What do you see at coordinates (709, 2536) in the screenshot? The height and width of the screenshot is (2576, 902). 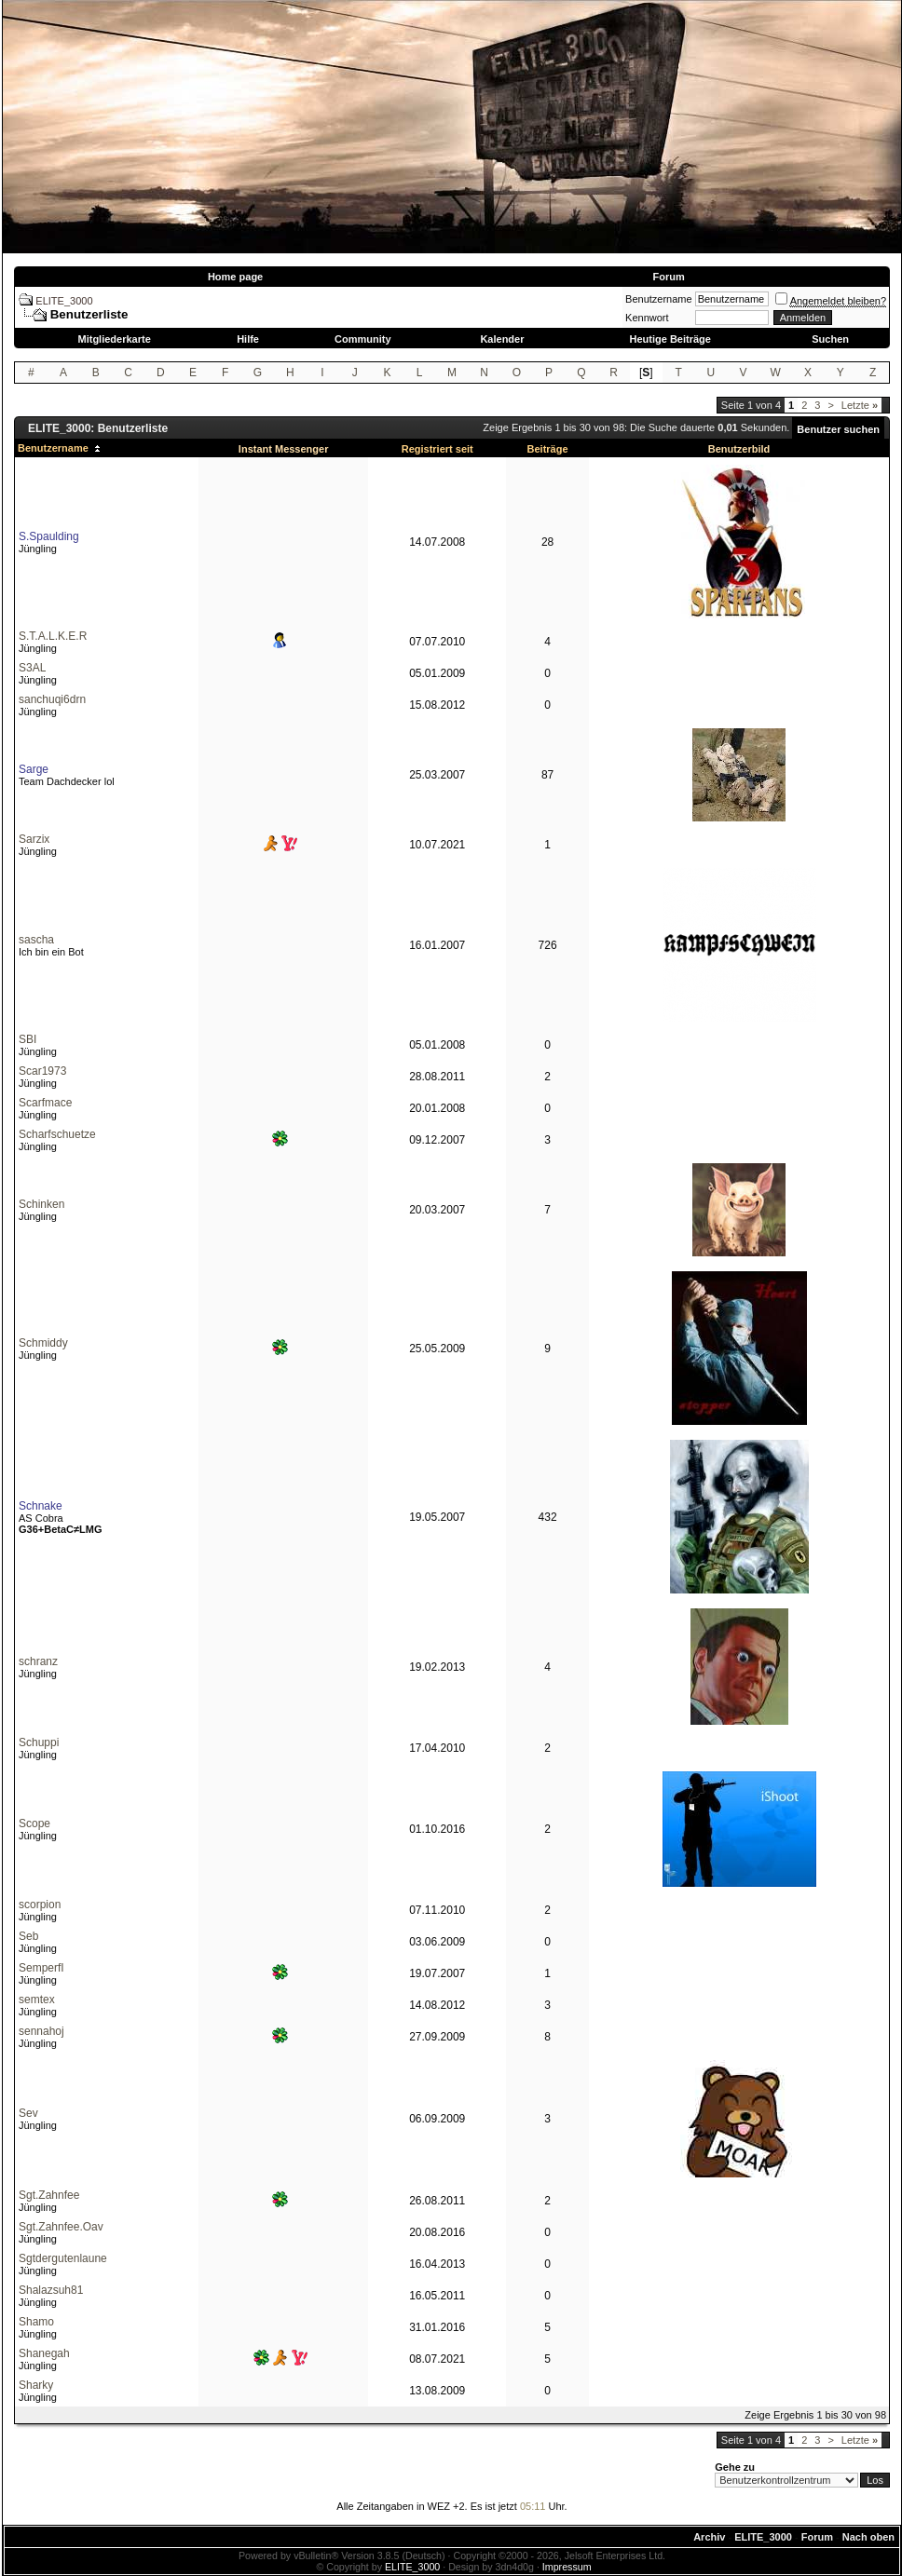 I see `Archiv` at bounding box center [709, 2536].